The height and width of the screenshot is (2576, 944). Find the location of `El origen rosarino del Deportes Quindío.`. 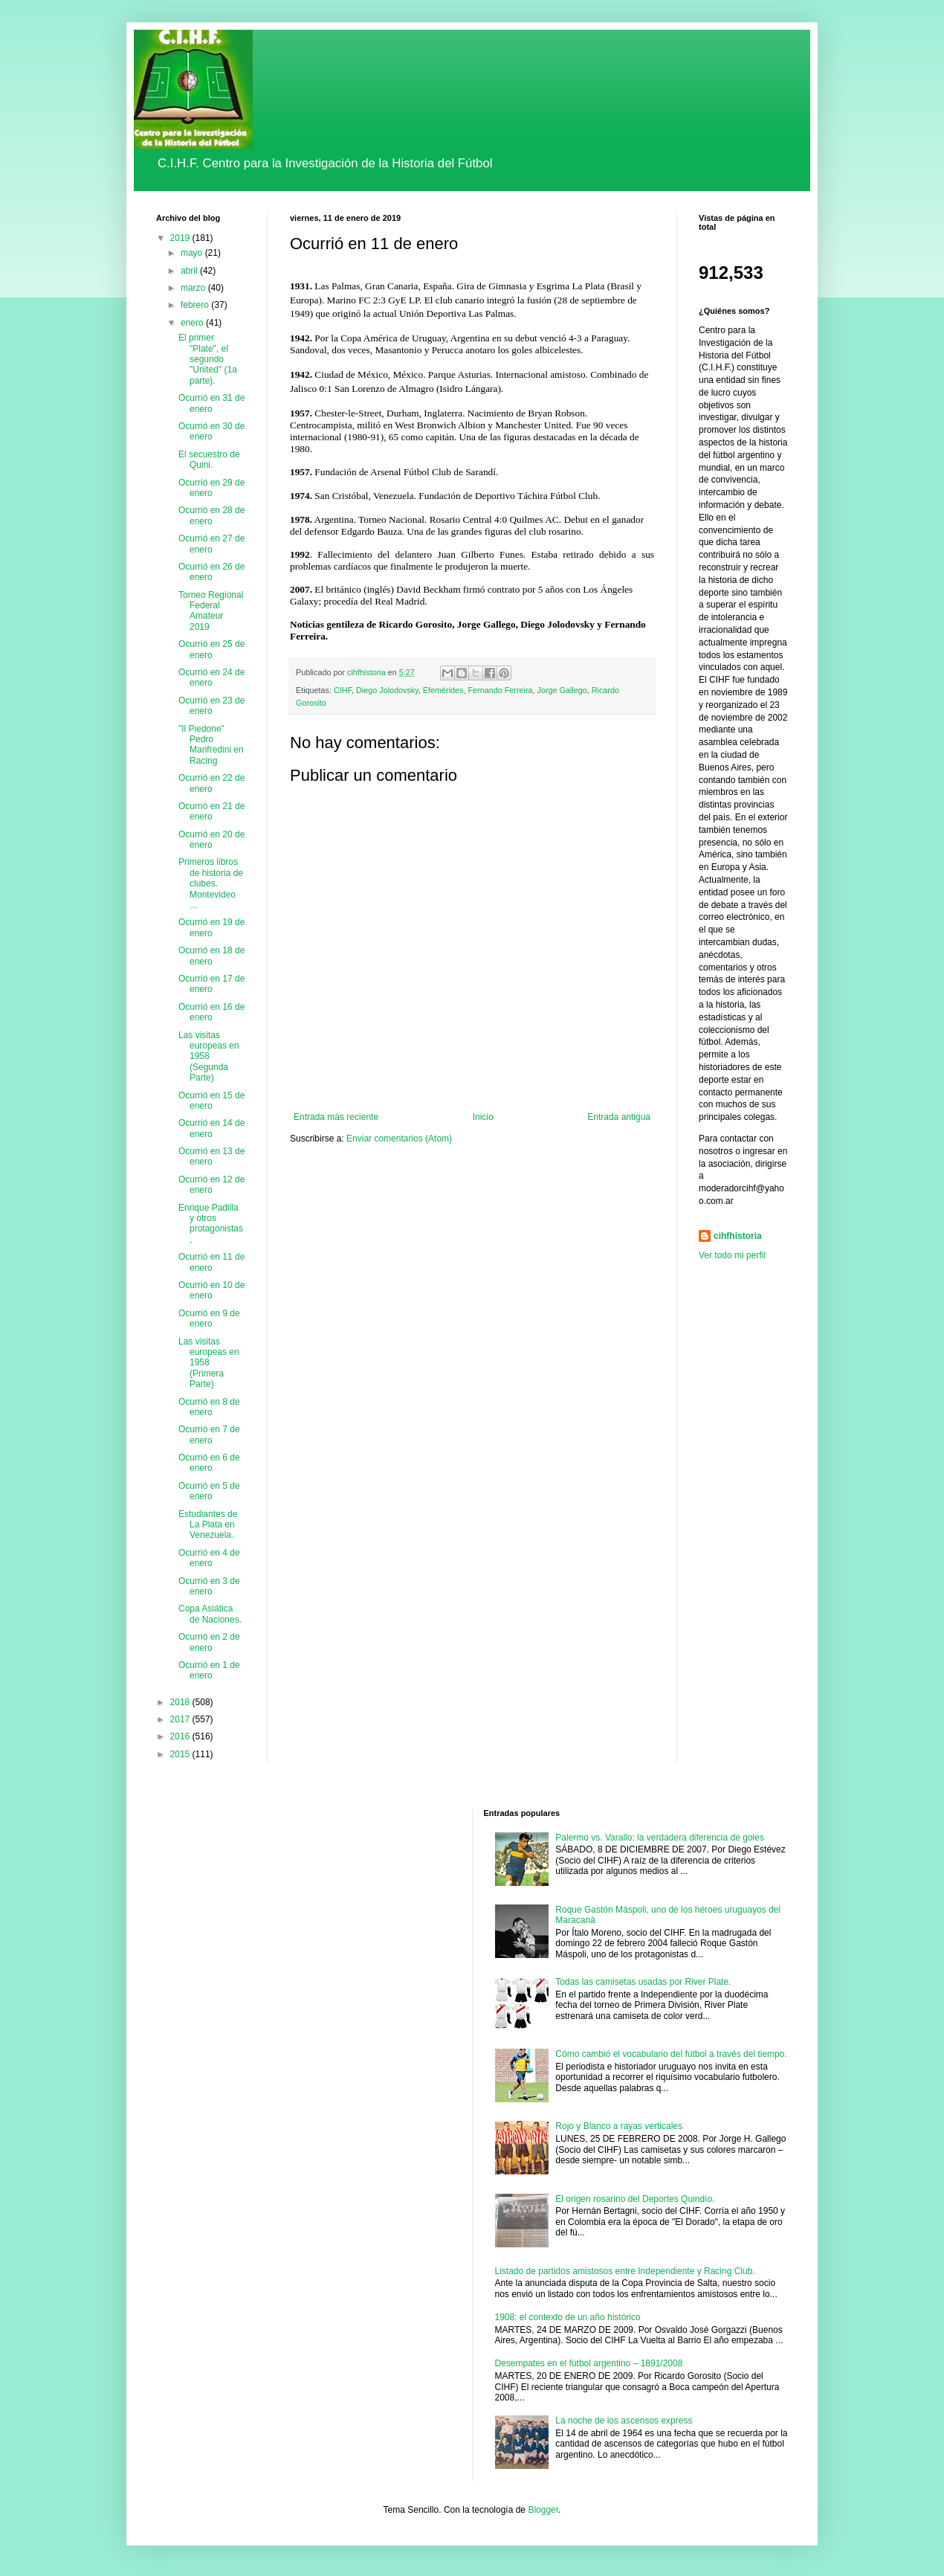

El origen rosarino del Deportes Quindío. is located at coordinates (634, 2199).